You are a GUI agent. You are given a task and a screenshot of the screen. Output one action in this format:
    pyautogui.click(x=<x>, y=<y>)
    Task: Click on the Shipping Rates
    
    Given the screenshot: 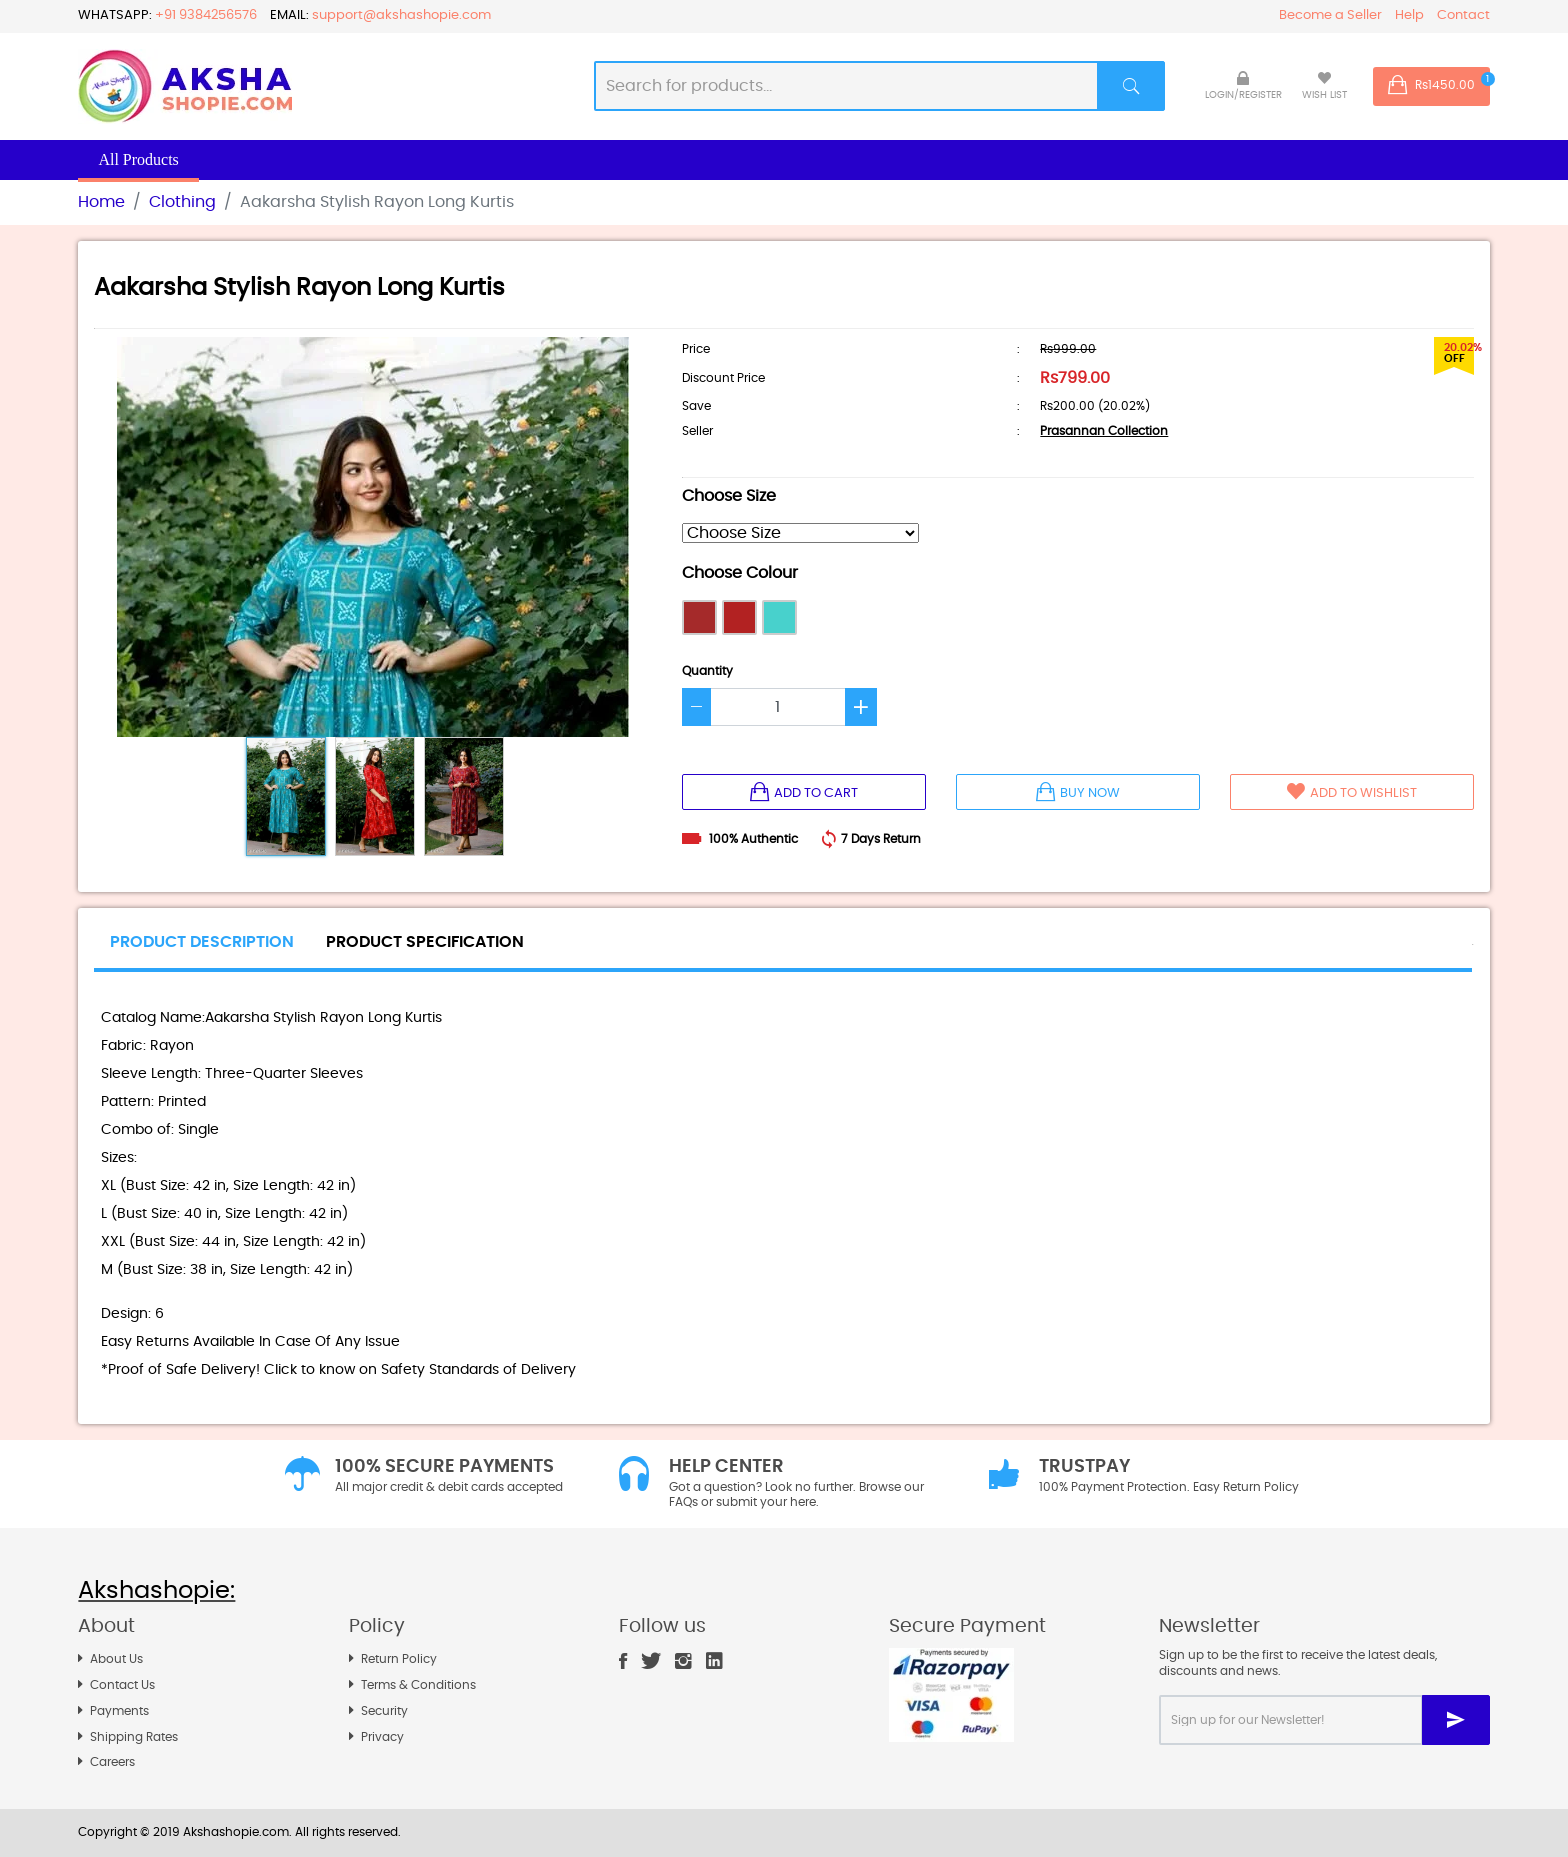 What is the action you would take?
    pyautogui.click(x=134, y=1737)
    